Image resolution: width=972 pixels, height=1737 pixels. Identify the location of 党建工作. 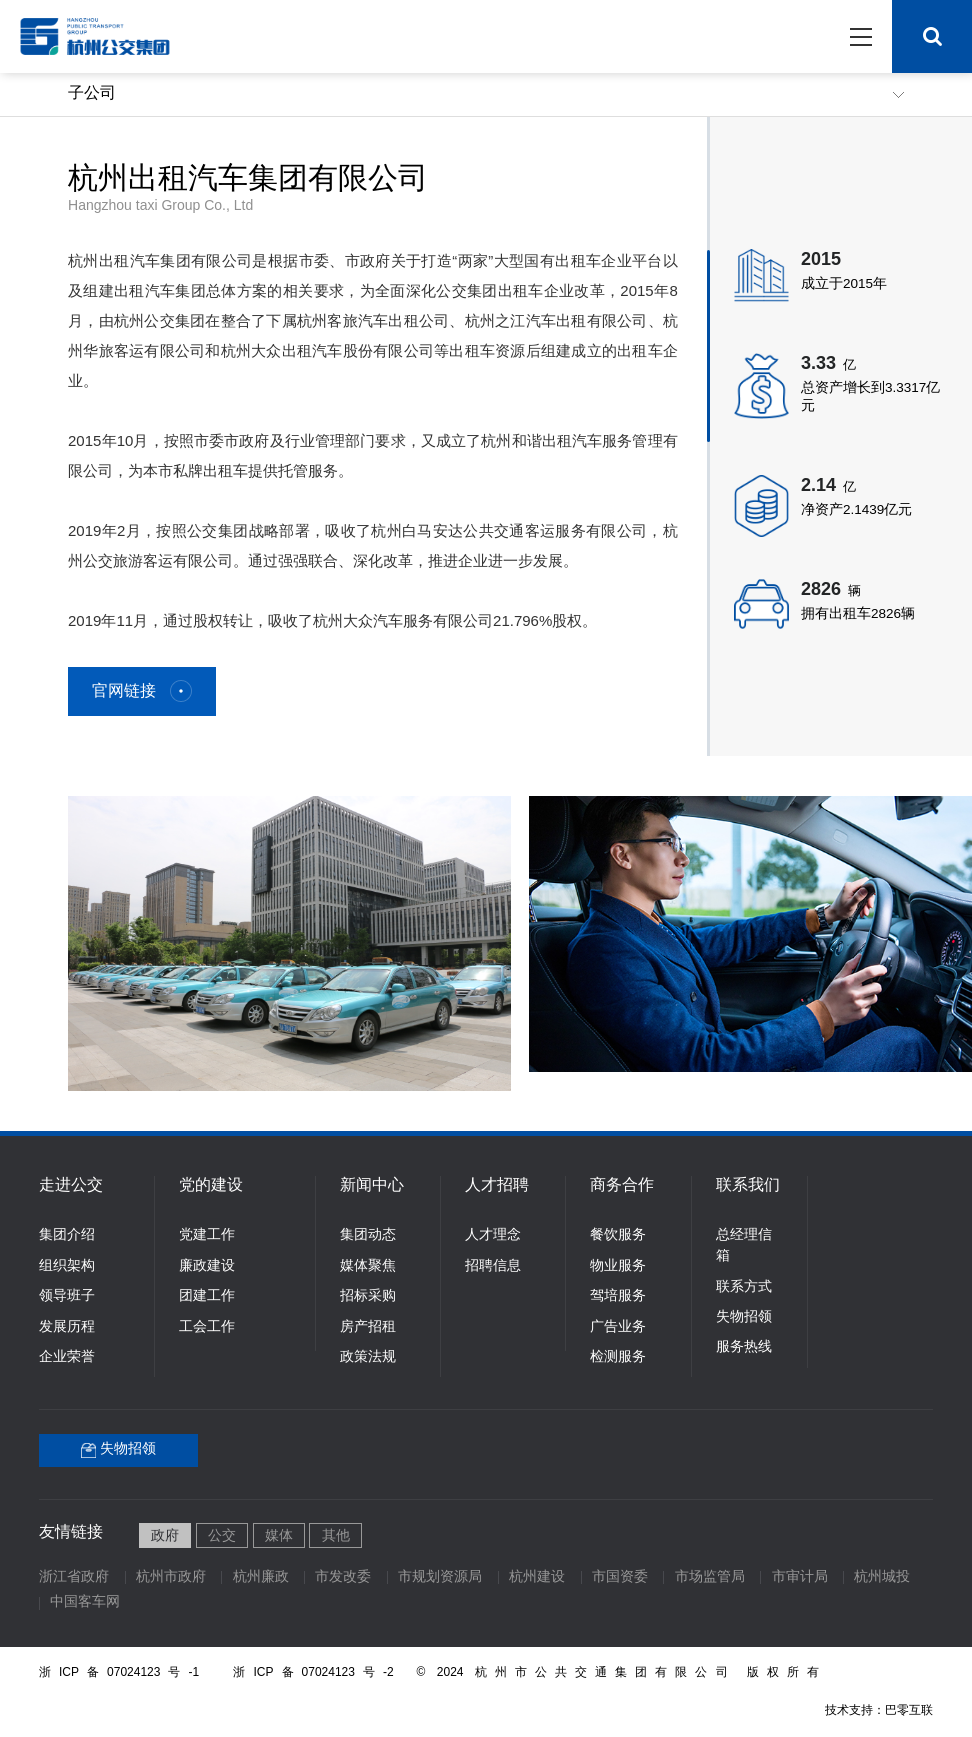
(207, 1235).